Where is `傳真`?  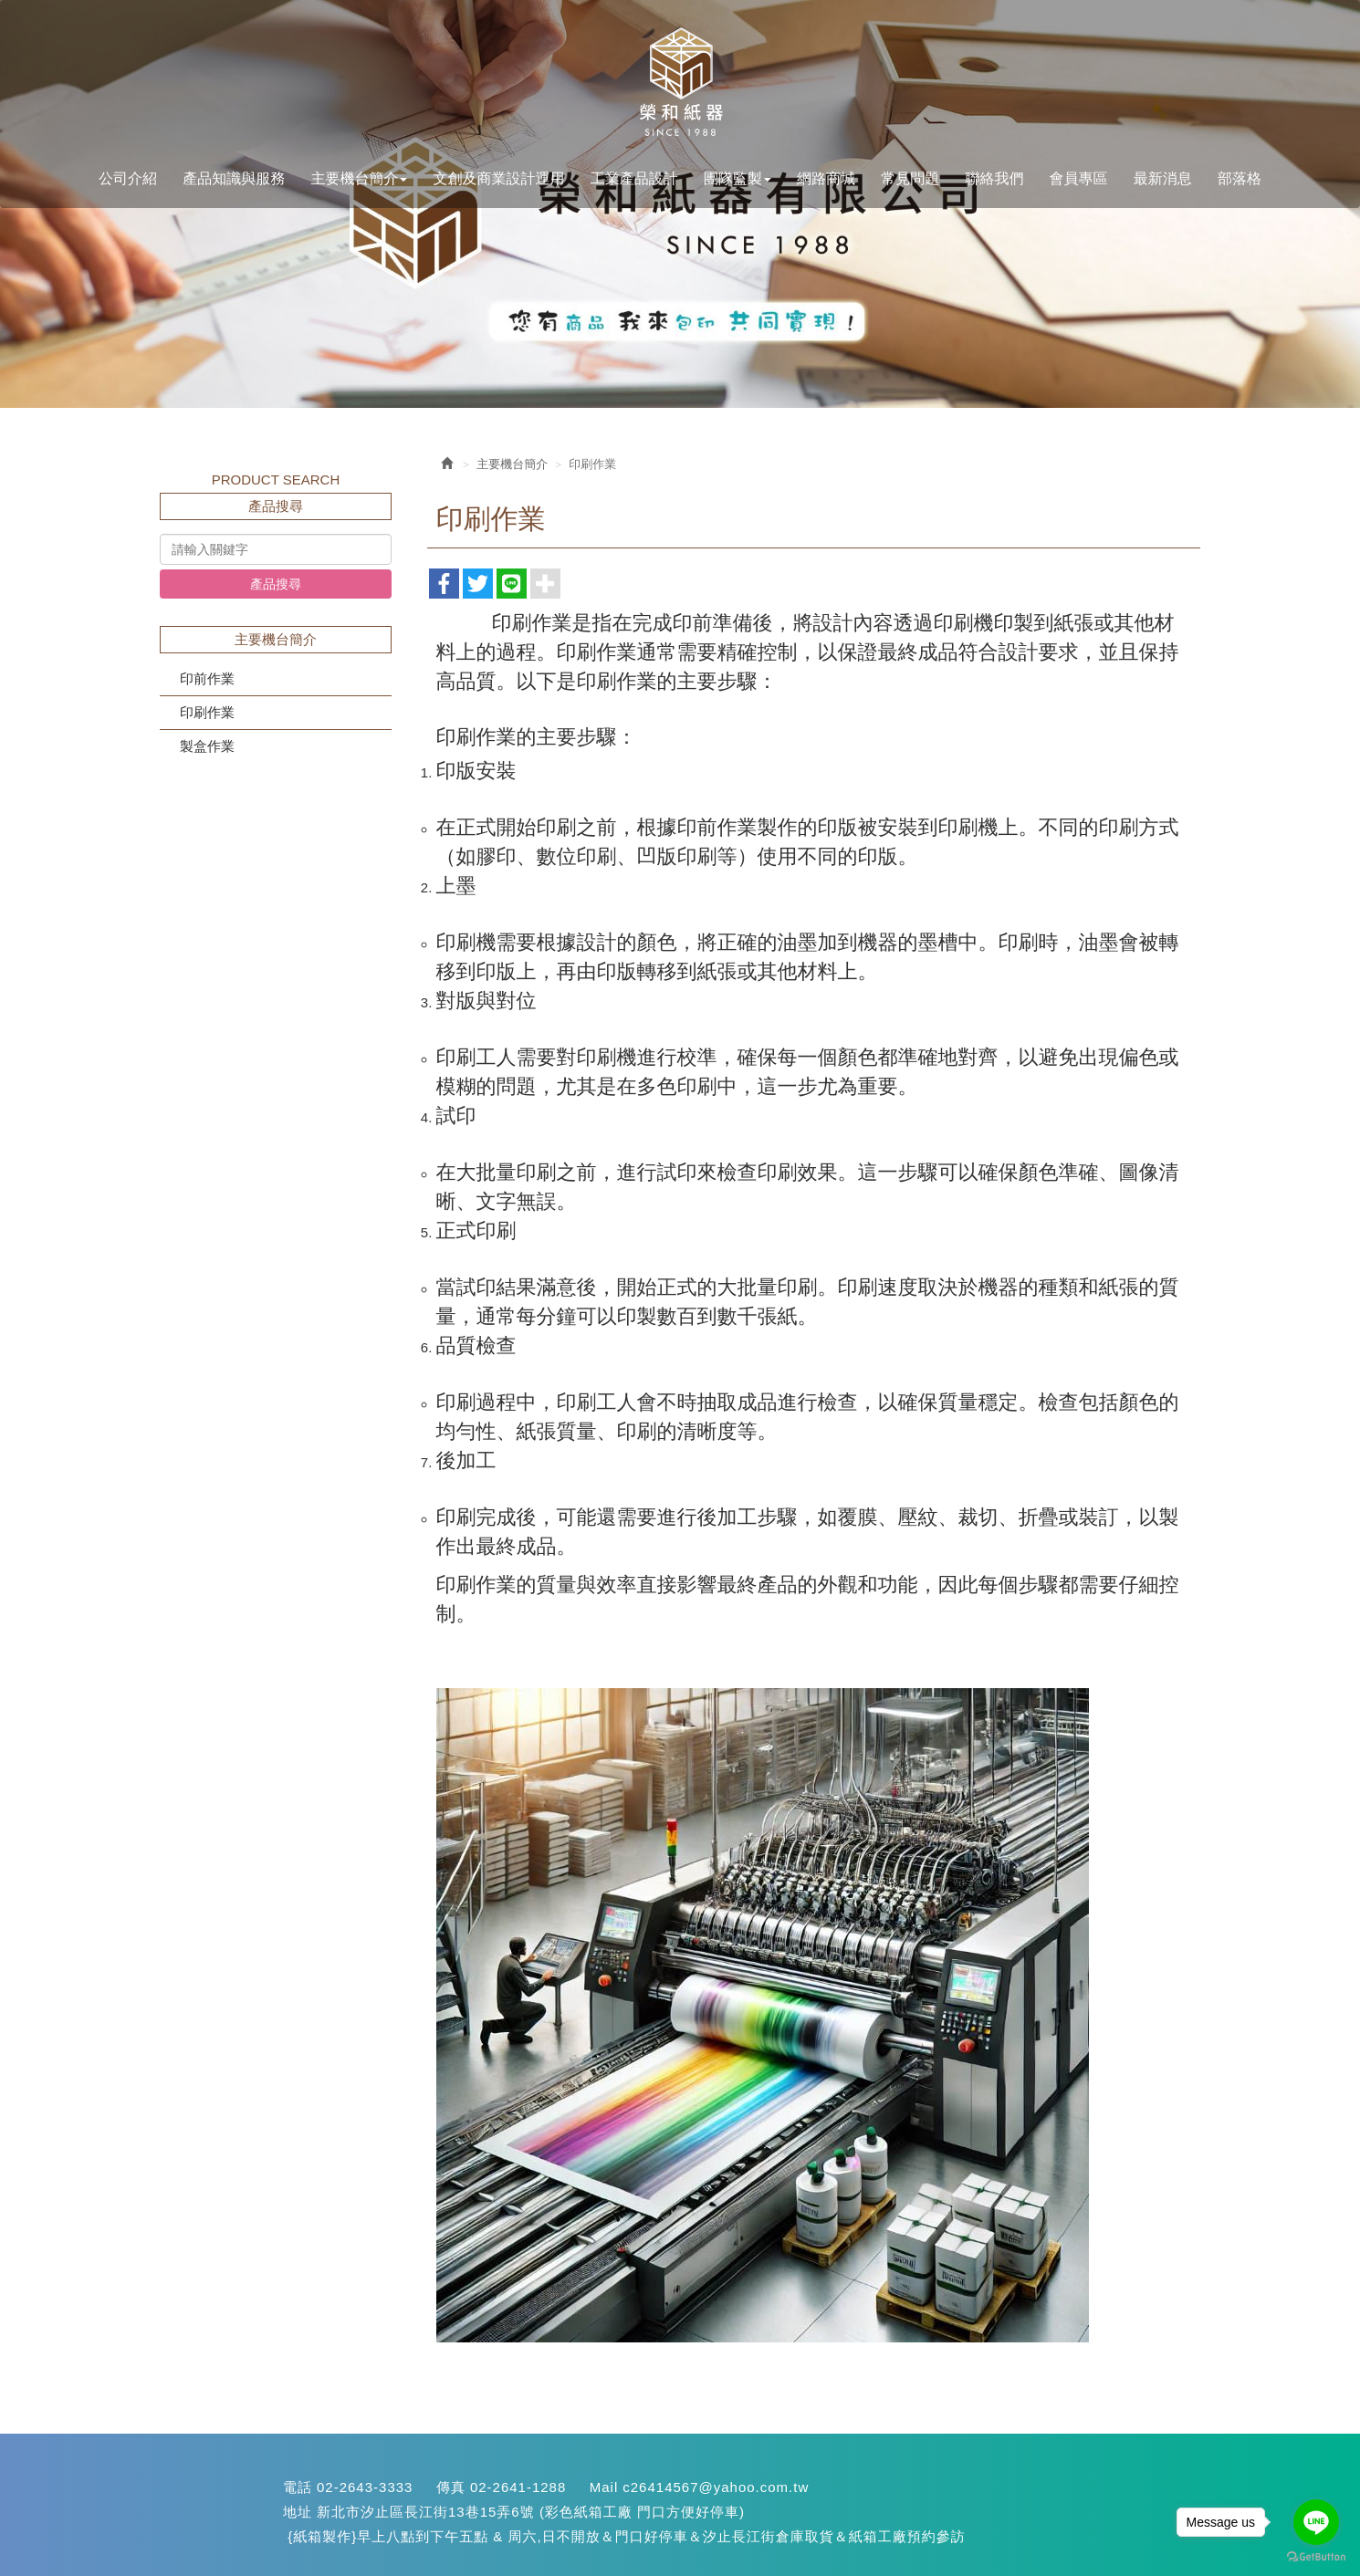 傳真 is located at coordinates (451, 2487).